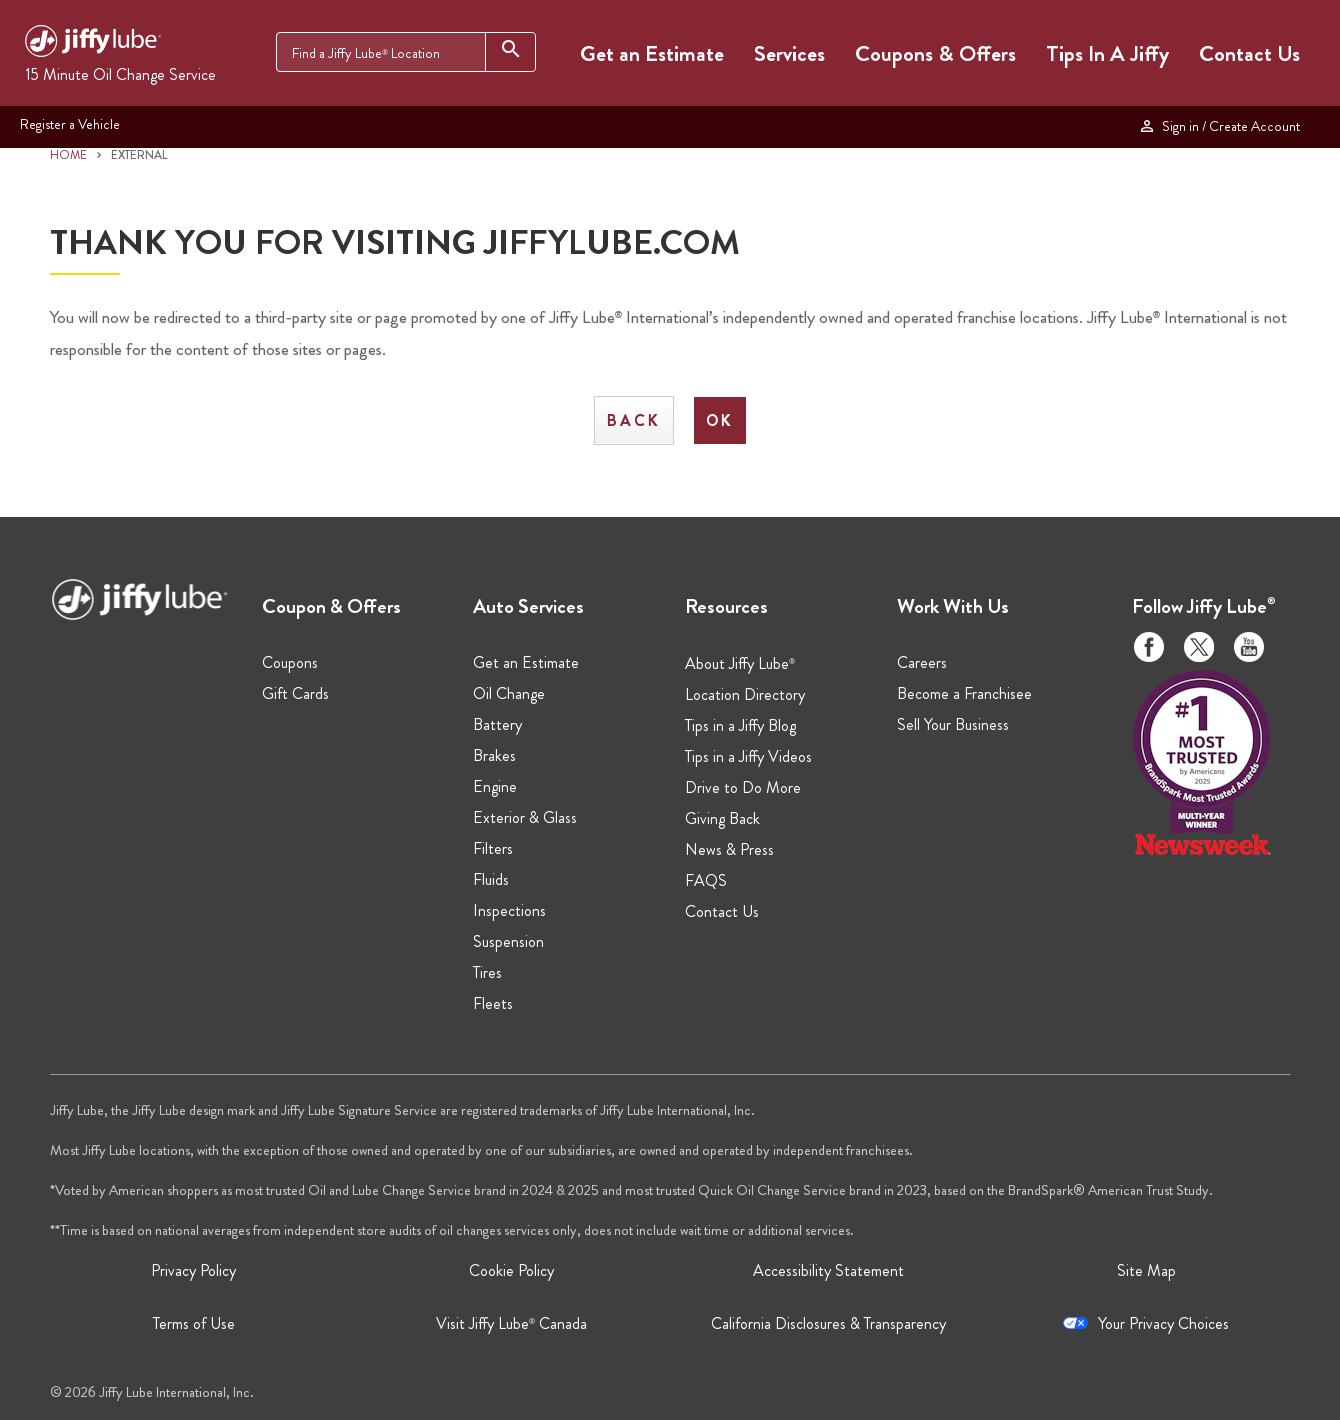 The image size is (1340, 1420). I want to click on Tires, so click(487, 972).